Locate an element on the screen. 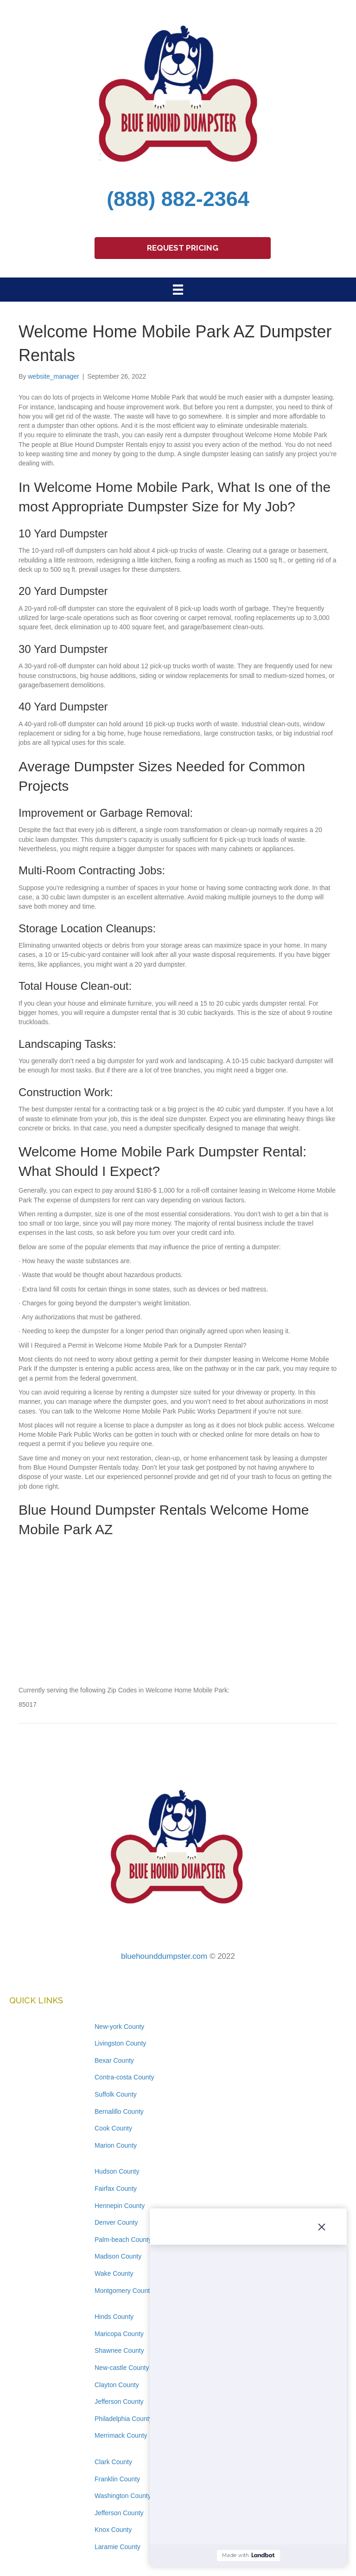 The width and height of the screenshot is (356, 2576). Palm-beach County is located at coordinates (123, 2239).